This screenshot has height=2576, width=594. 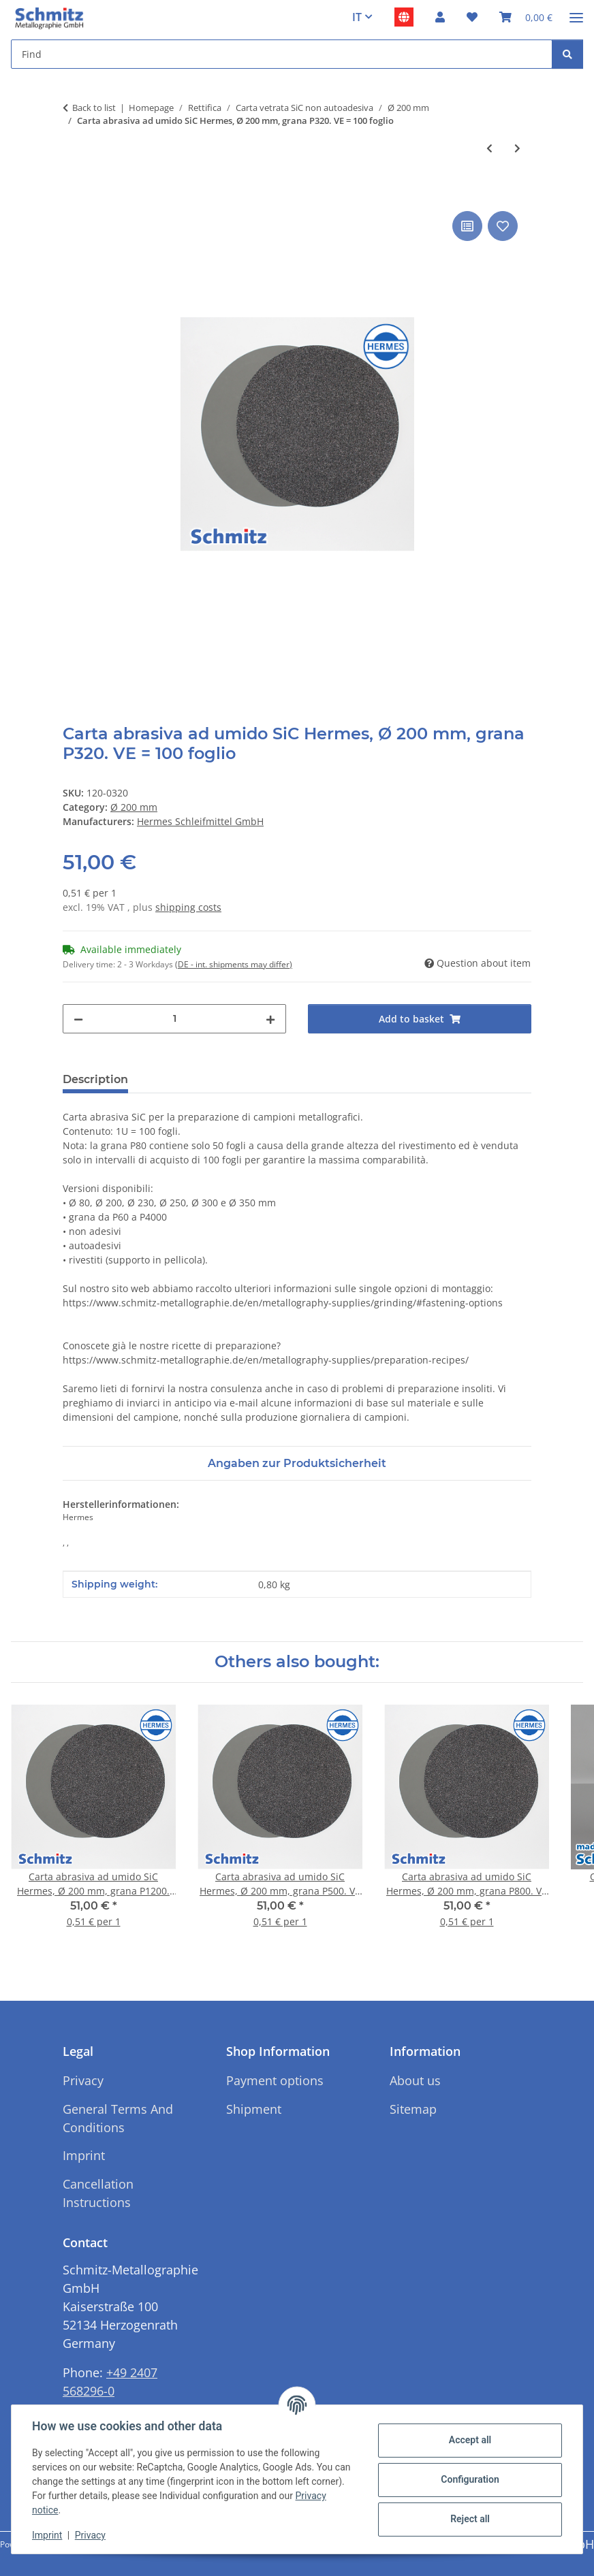 What do you see at coordinates (118, 2118) in the screenshot?
I see `General Terms And Conditions` at bounding box center [118, 2118].